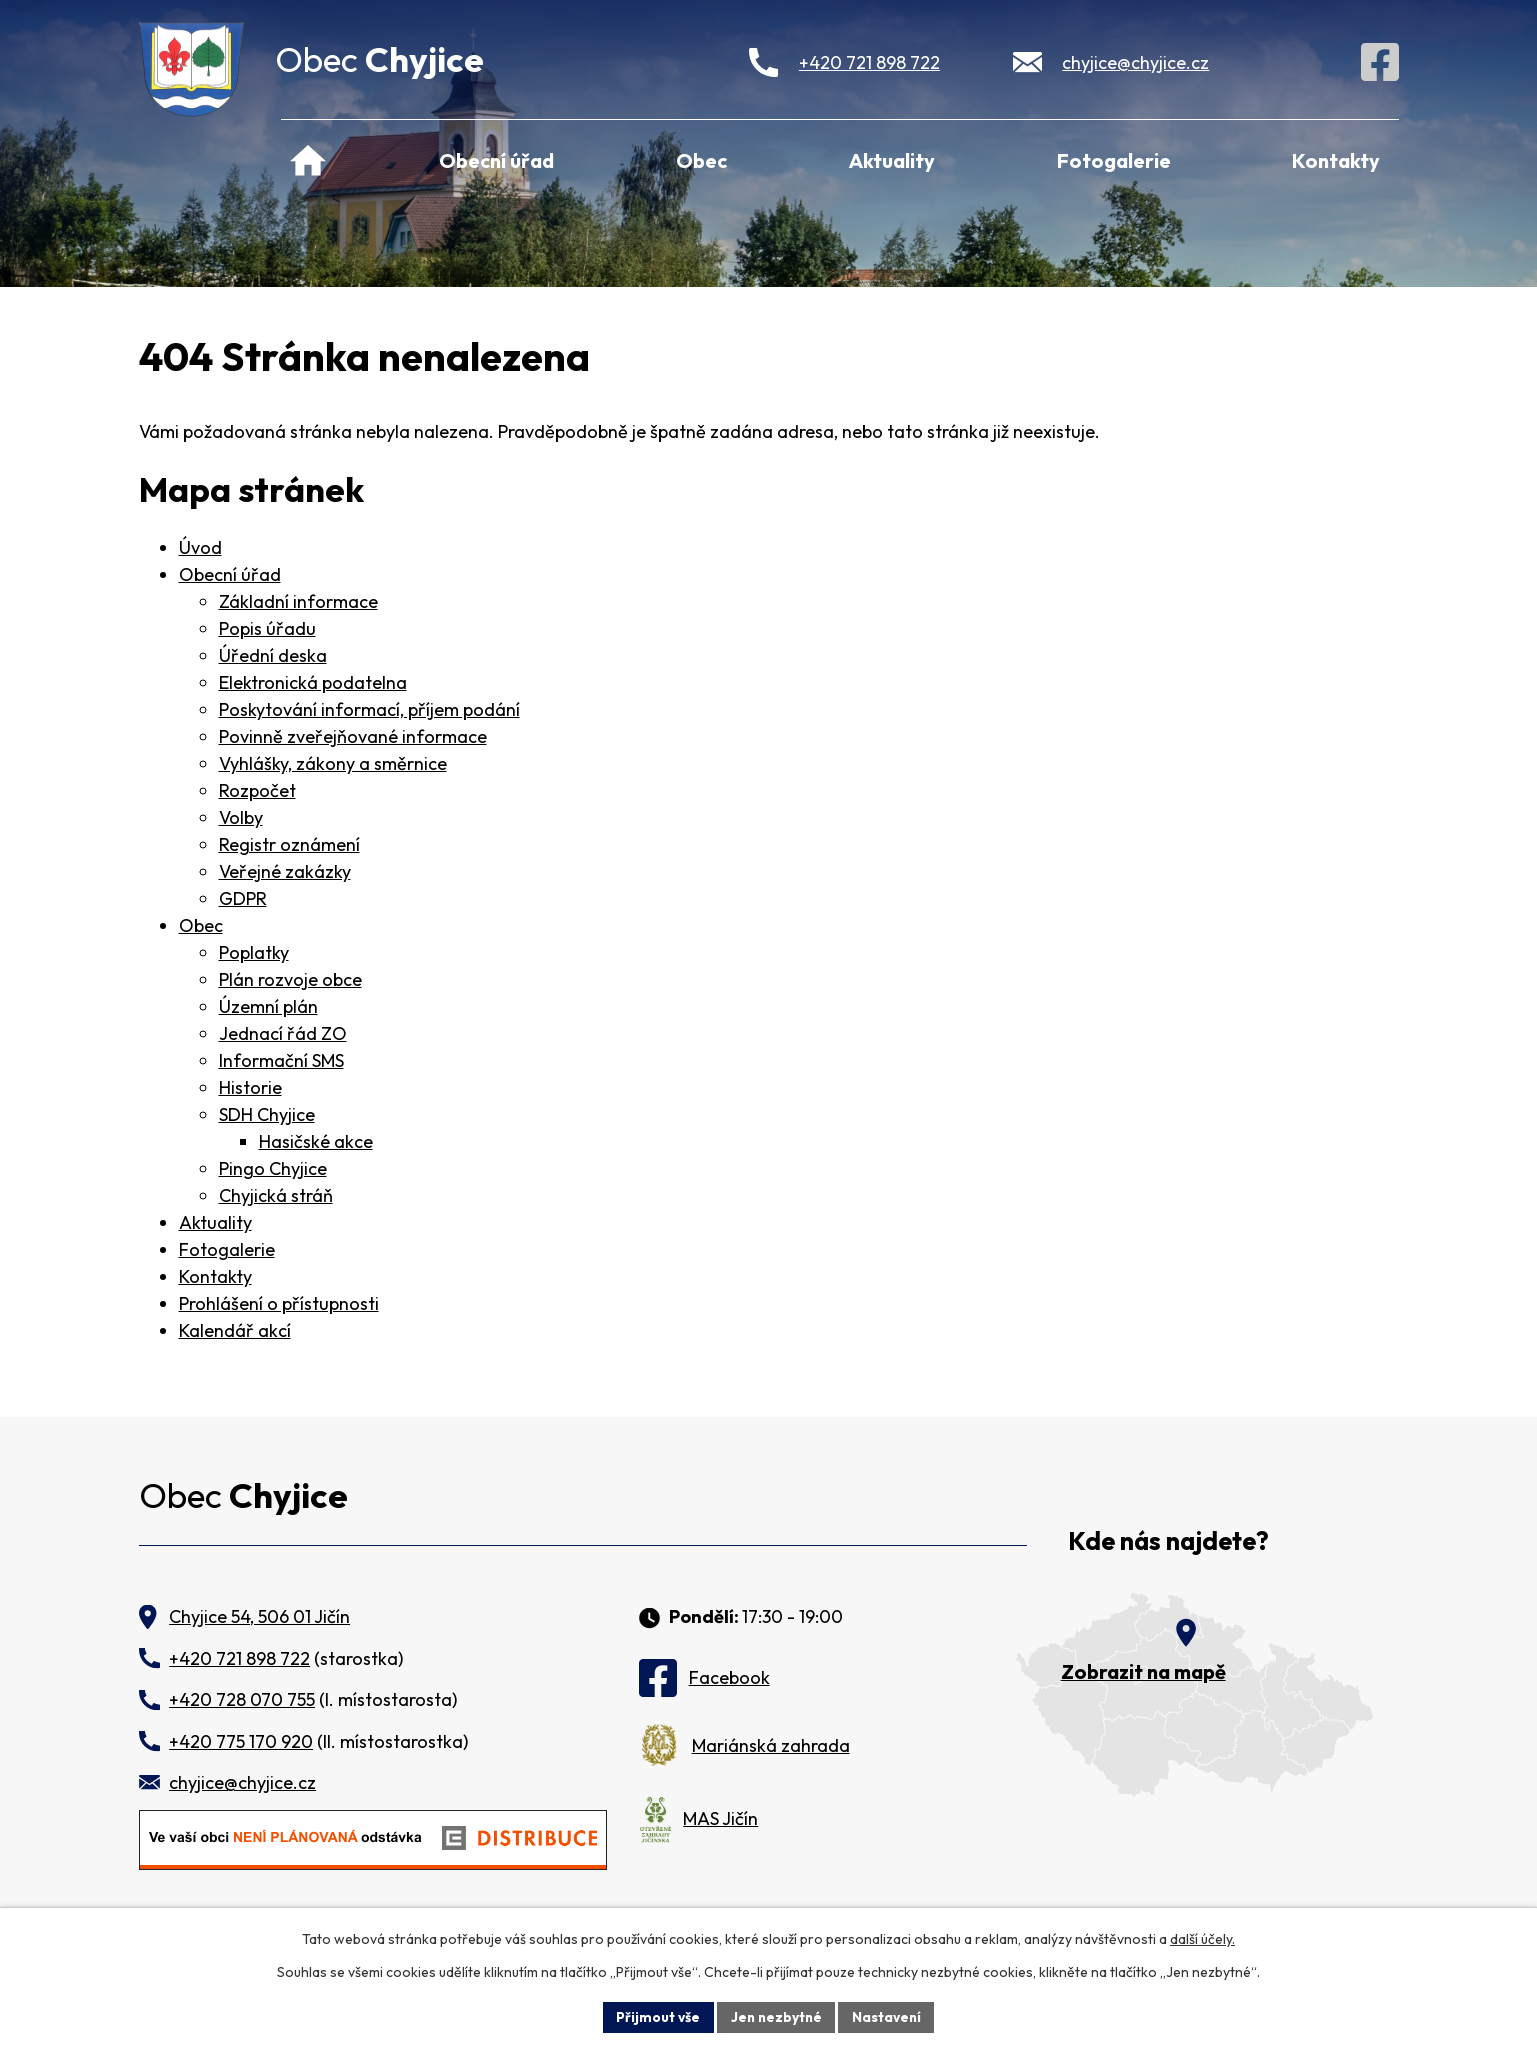  Describe the element at coordinates (283, 1033) in the screenshot. I see `Jednací řád ZO` at that location.